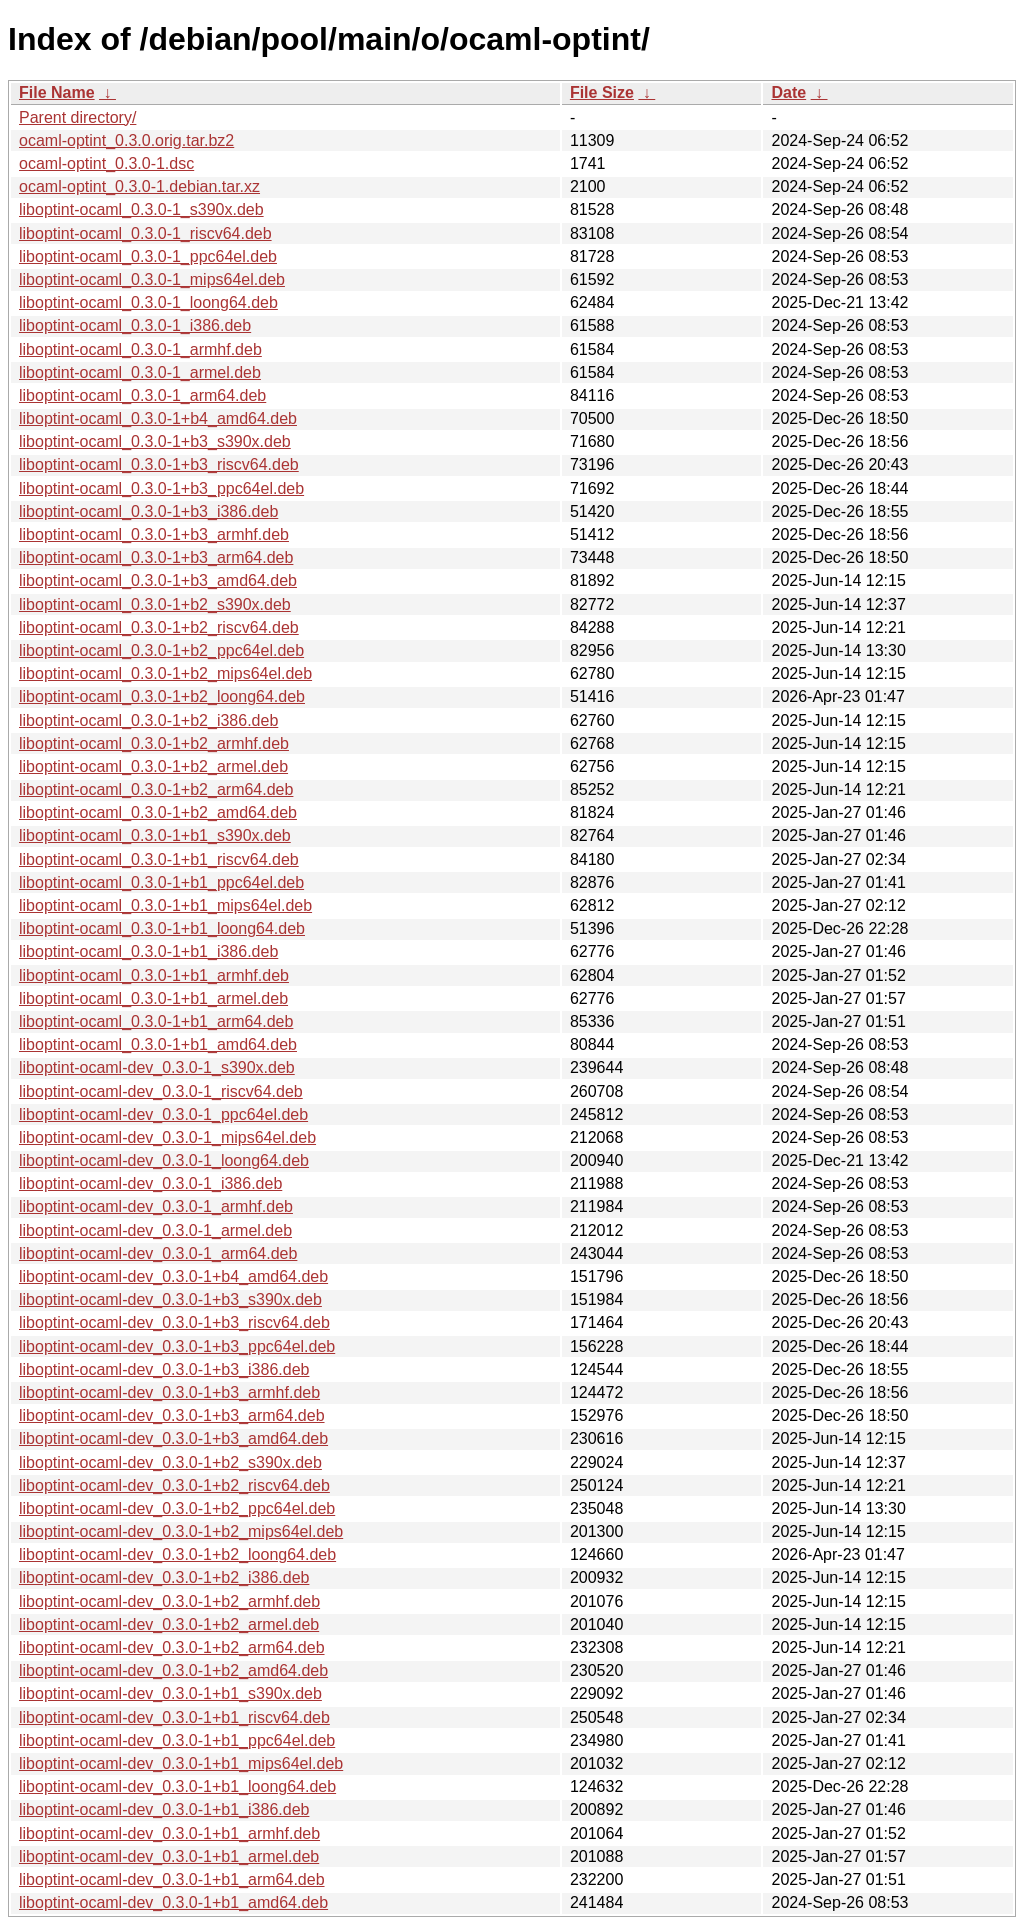 This screenshot has width=1024, height=1925. Describe the element at coordinates (106, 163) in the screenshot. I see `ocaml-optint_0.3.0-1.dsc` at that location.